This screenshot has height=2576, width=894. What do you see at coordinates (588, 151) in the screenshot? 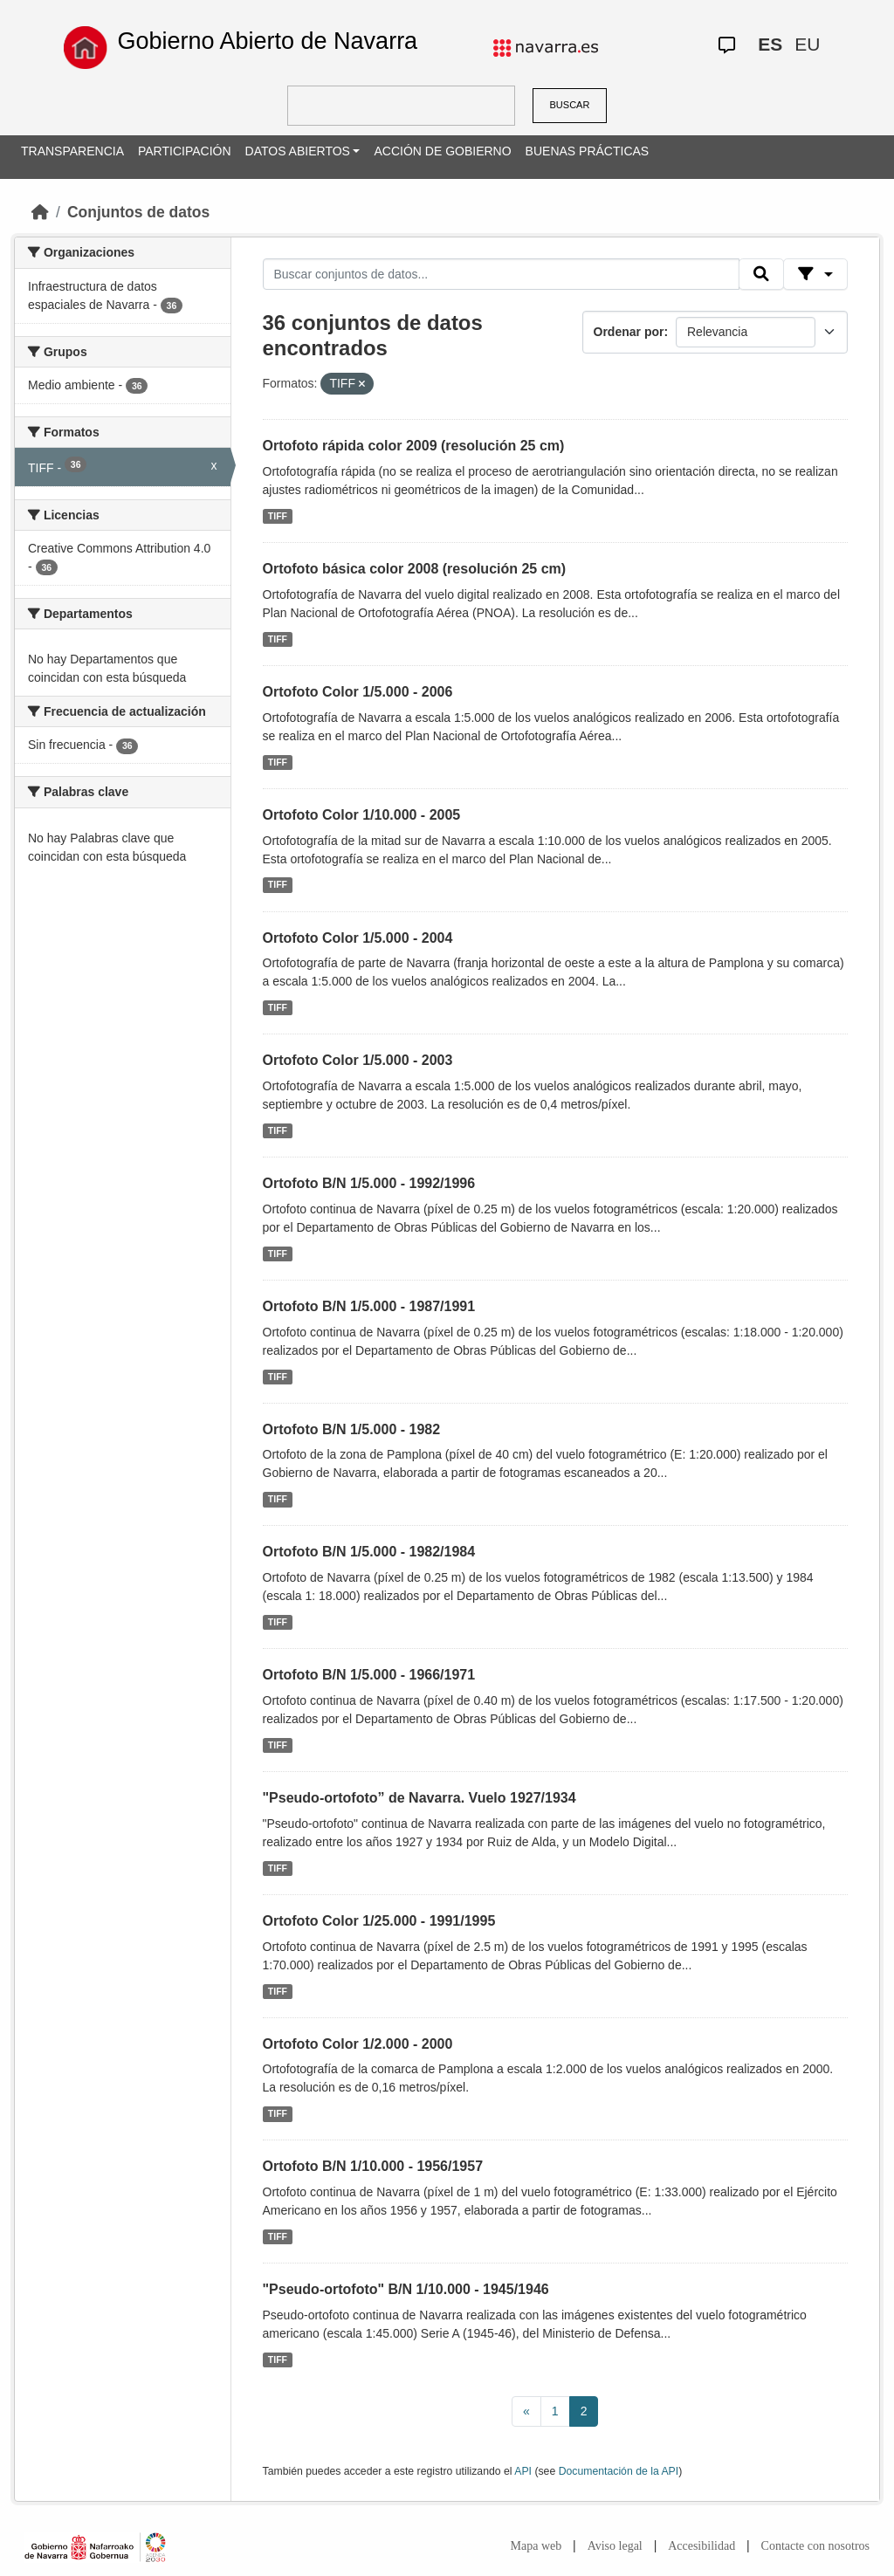
I see `BUENAS PRÁCTICAS` at bounding box center [588, 151].